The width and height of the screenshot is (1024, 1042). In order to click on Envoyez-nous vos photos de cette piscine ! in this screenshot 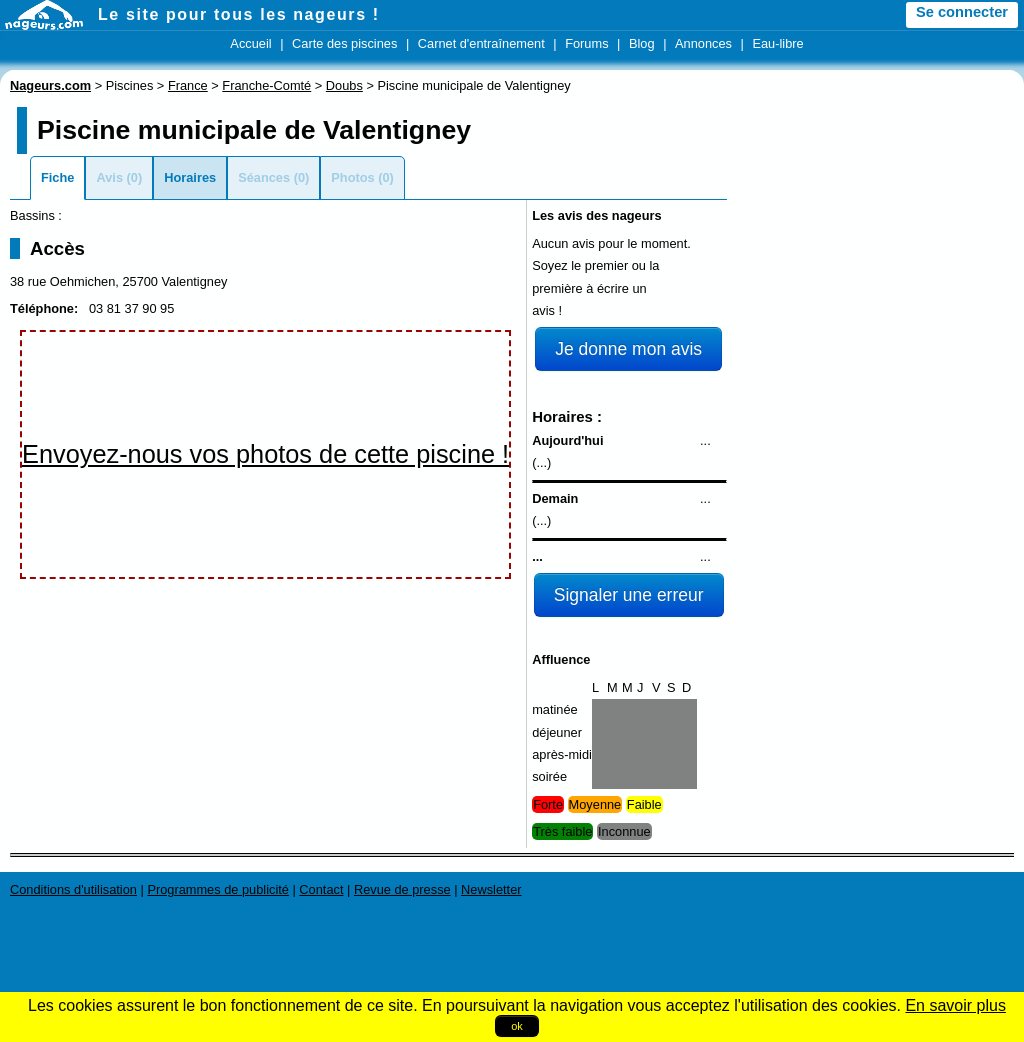, I will do `click(265, 454)`.